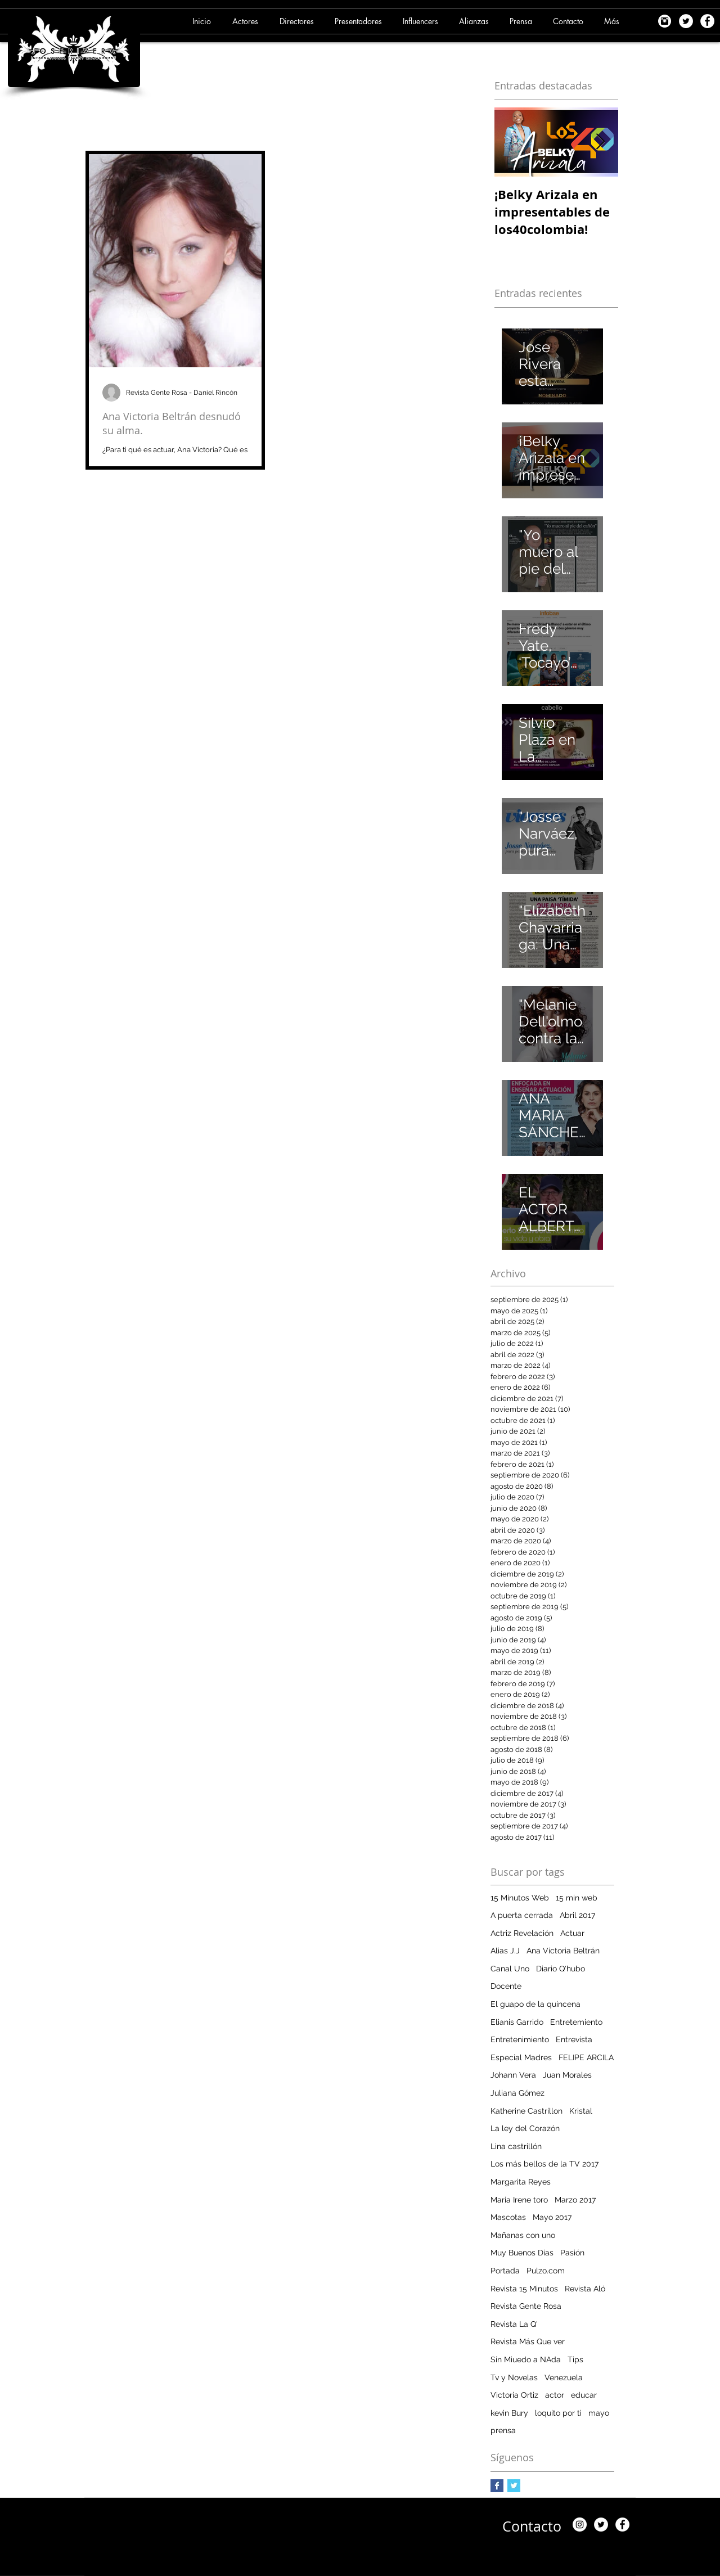 The image size is (720, 2576). What do you see at coordinates (509, 1968) in the screenshot?
I see `Canal Uno` at bounding box center [509, 1968].